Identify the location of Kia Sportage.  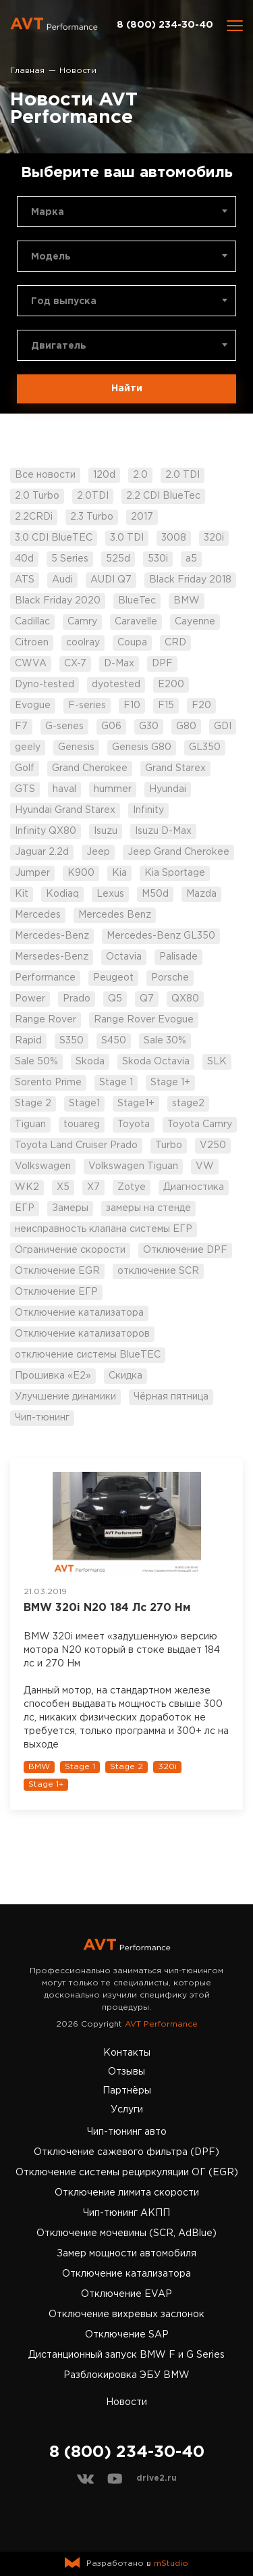
(174, 873).